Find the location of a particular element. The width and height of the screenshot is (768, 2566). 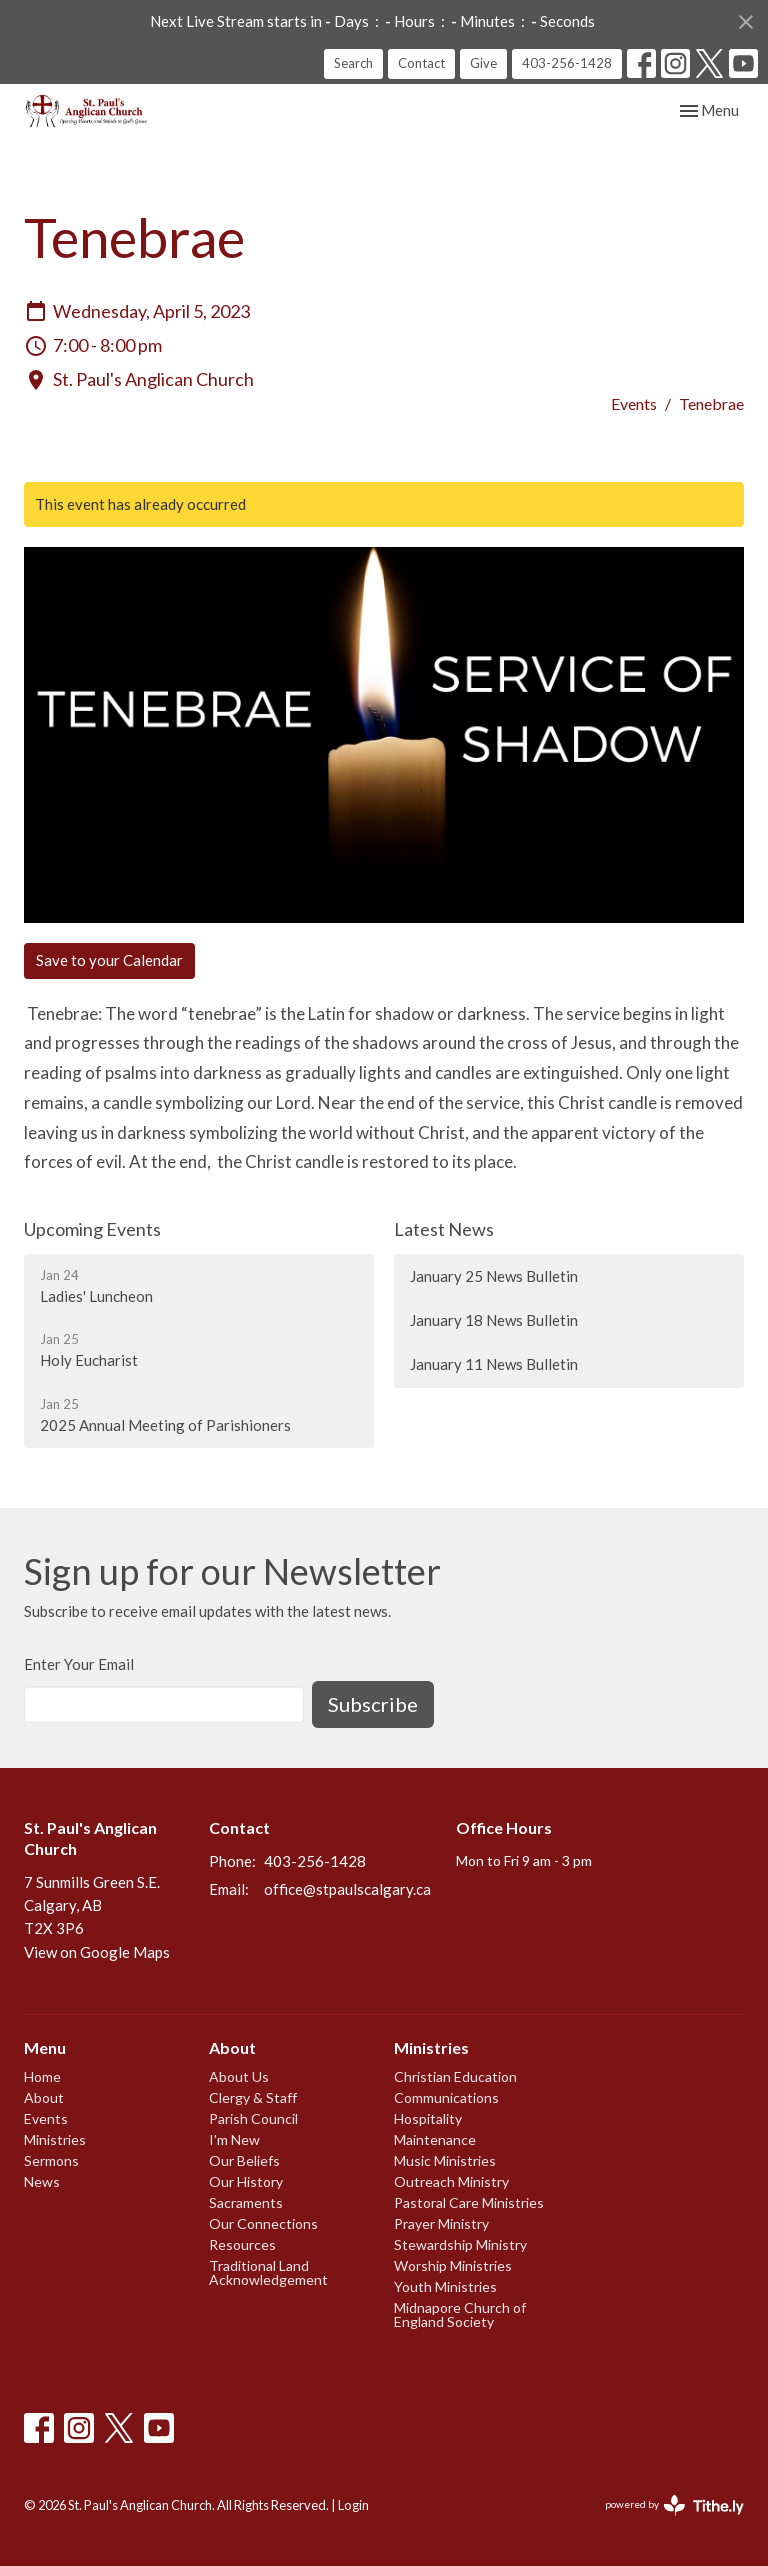

News is located at coordinates (42, 2181).